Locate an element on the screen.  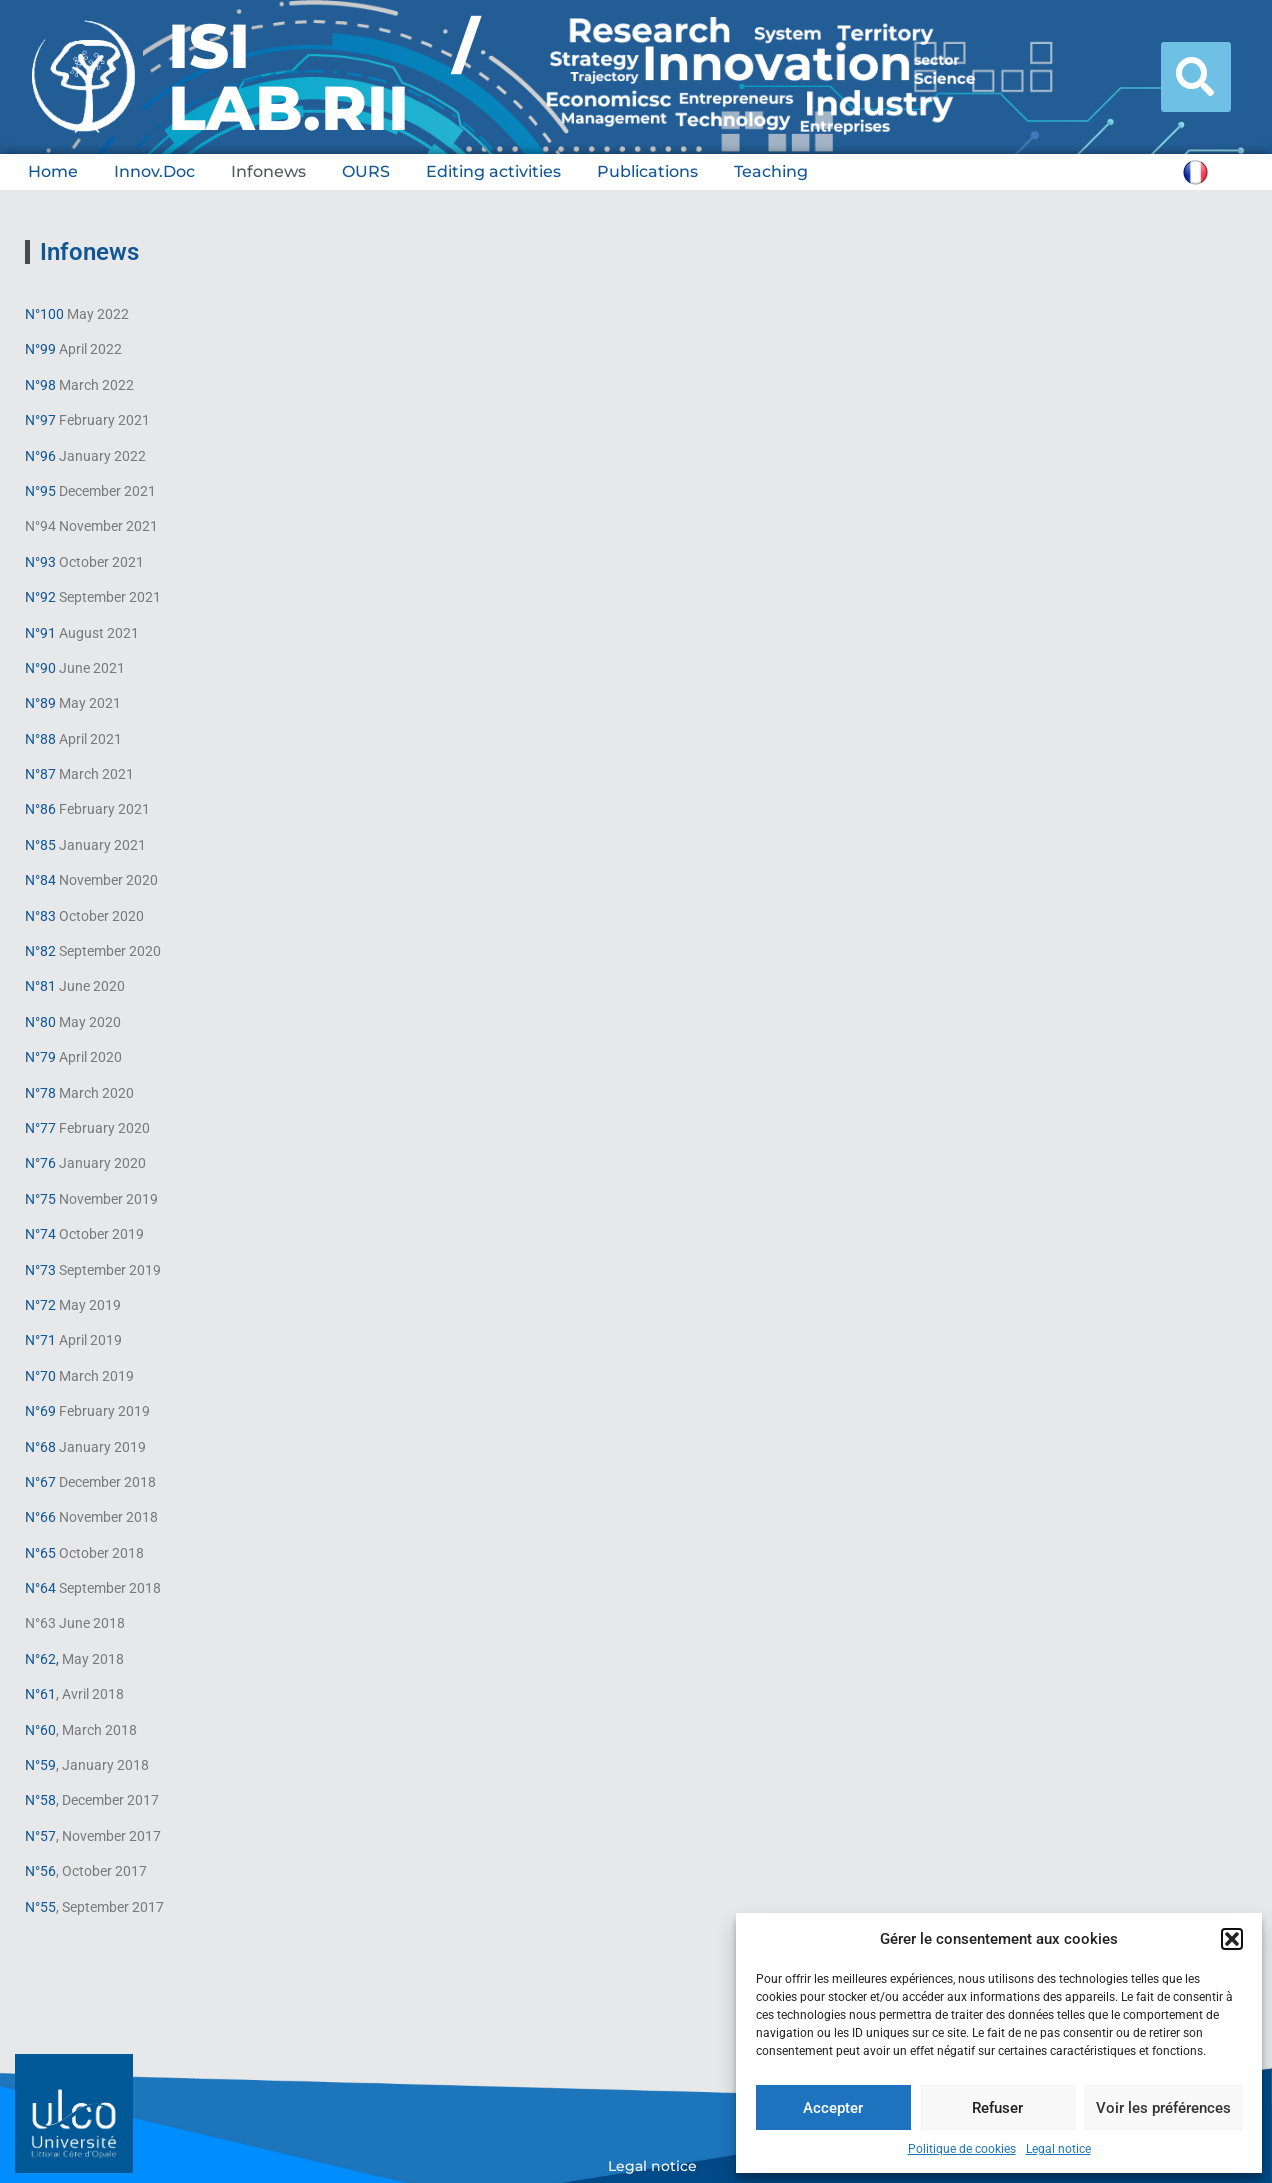
N°80 is located at coordinates (40, 1022).